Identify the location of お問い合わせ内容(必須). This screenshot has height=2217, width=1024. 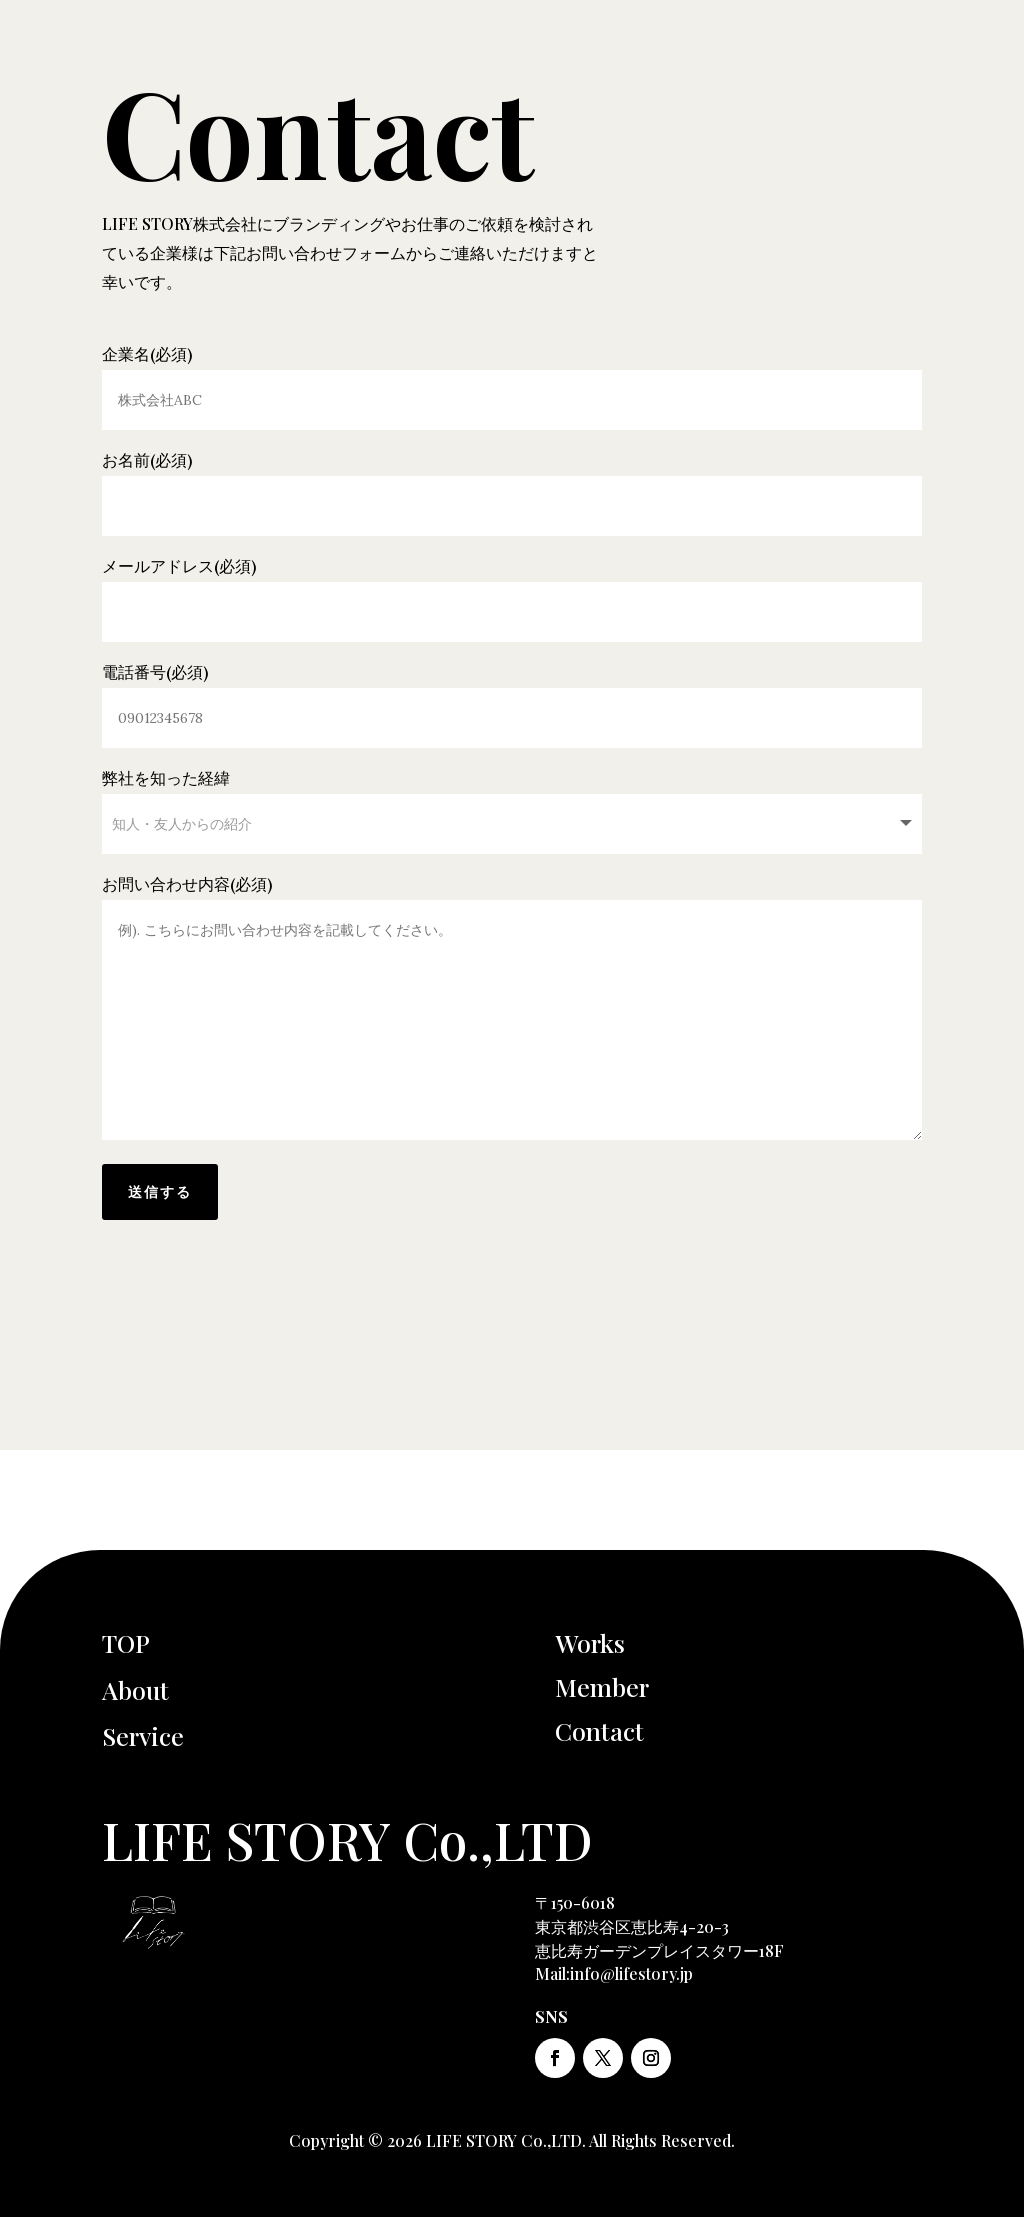
(511, 1009).